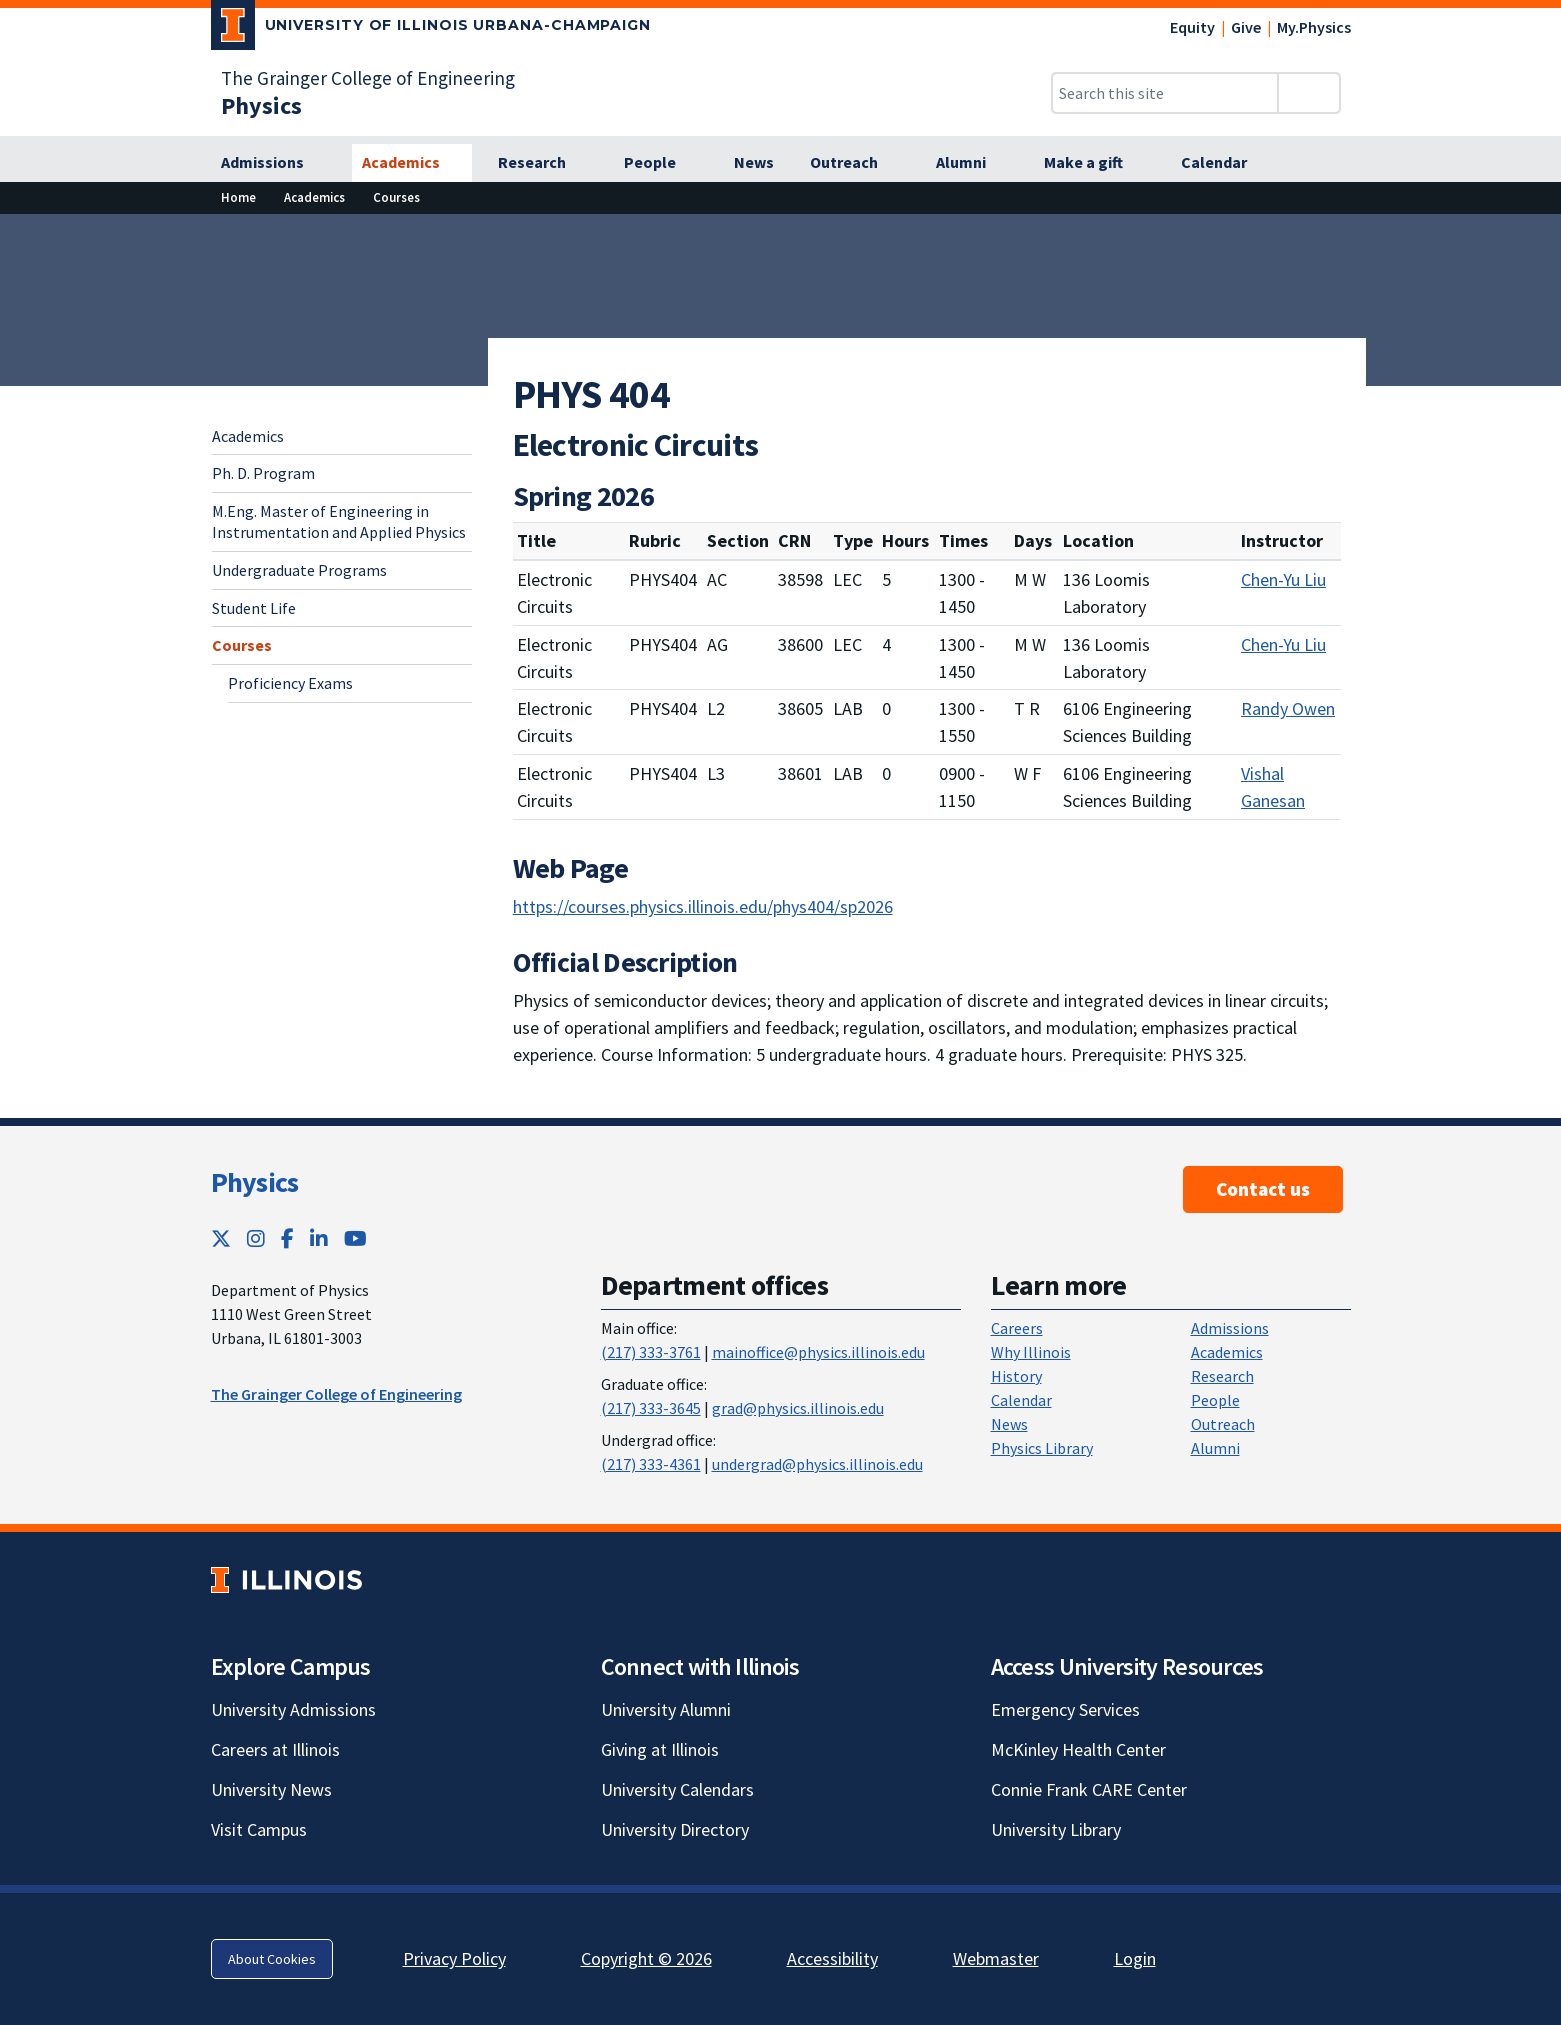  What do you see at coordinates (396, 197) in the screenshot?
I see `[Courses]` at bounding box center [396, 197].